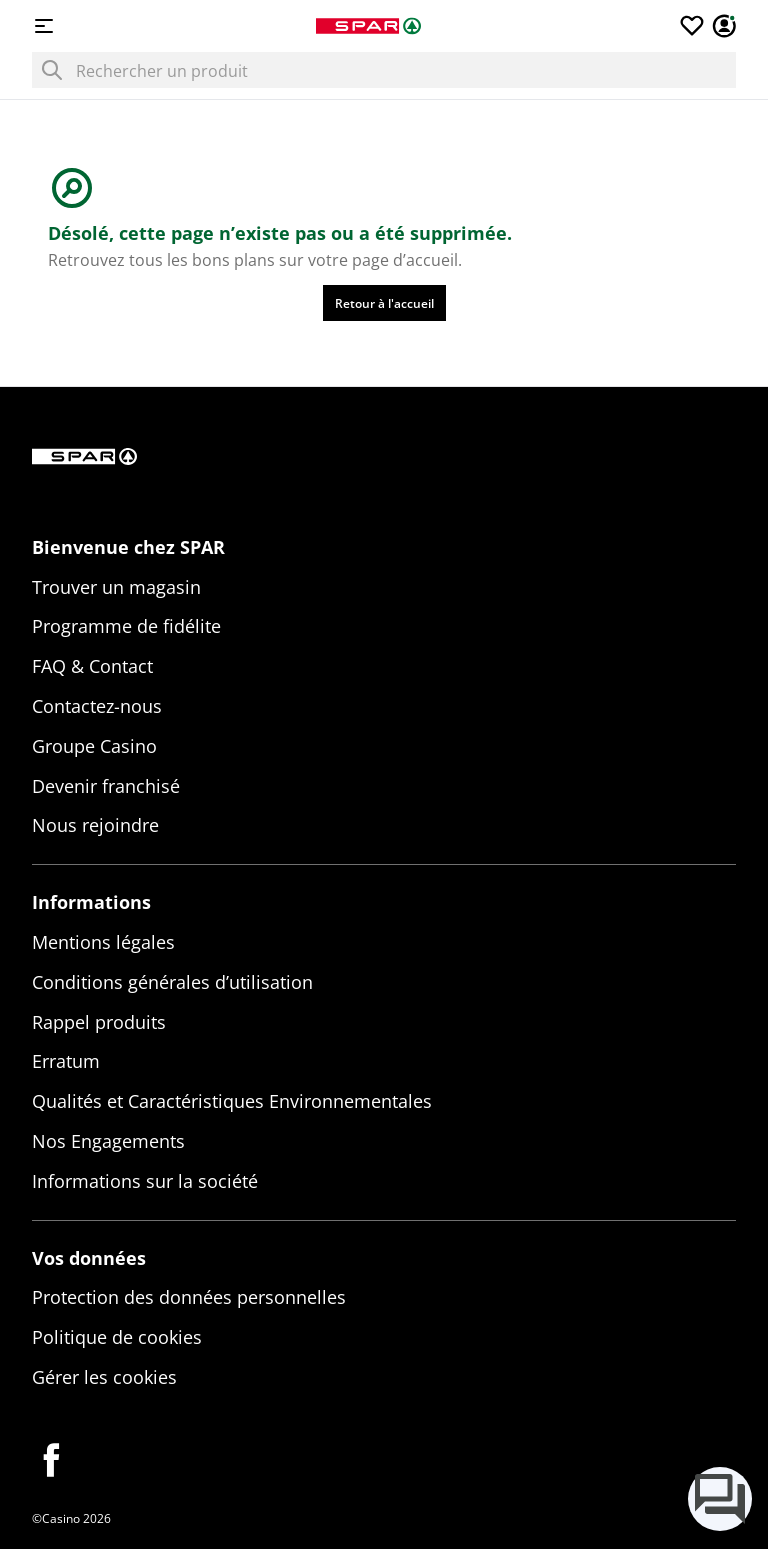 Image resolution: width=768 pixels, height=1549 pixels. What do you see at coordinates (95, 825) in the screenshot?
I see `Nous rejoindre` at bounding box center [95, 825].